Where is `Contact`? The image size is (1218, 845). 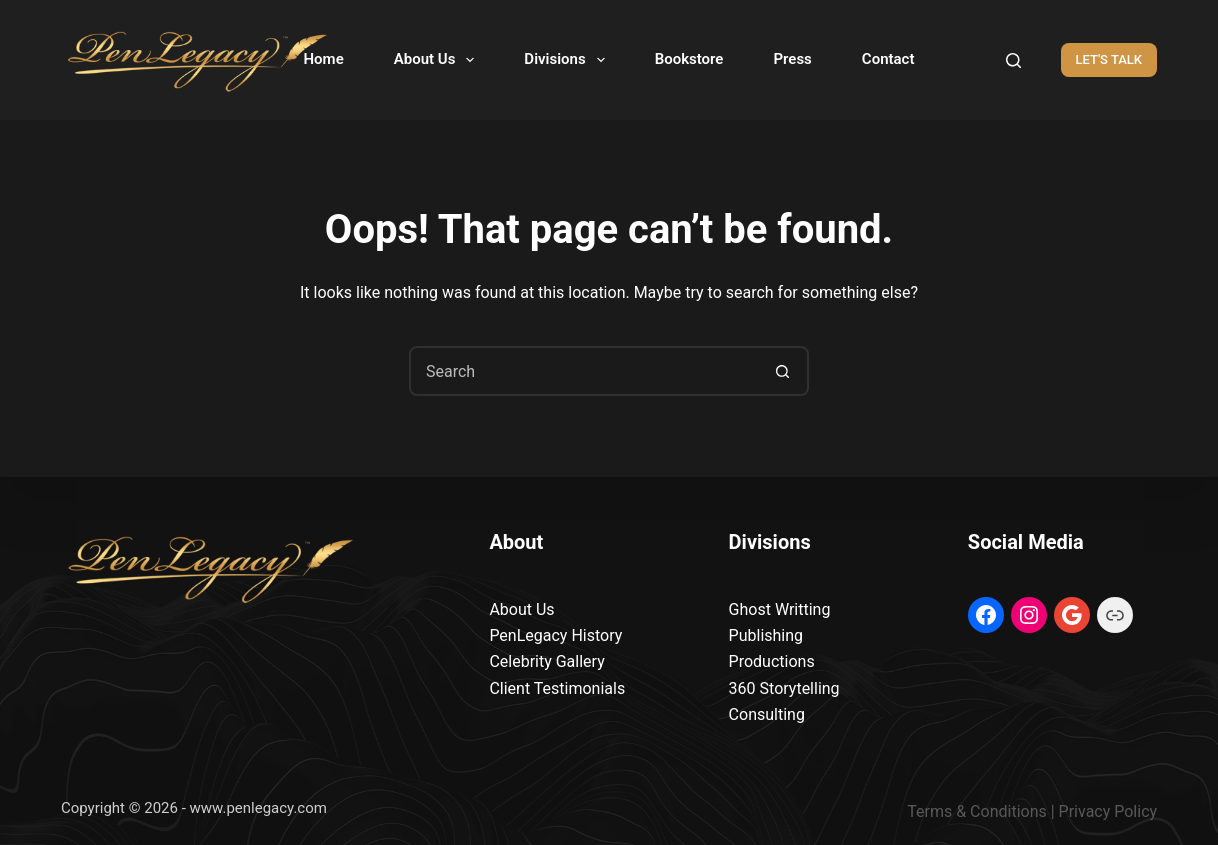
Contact is located at coordinates (888, 59).